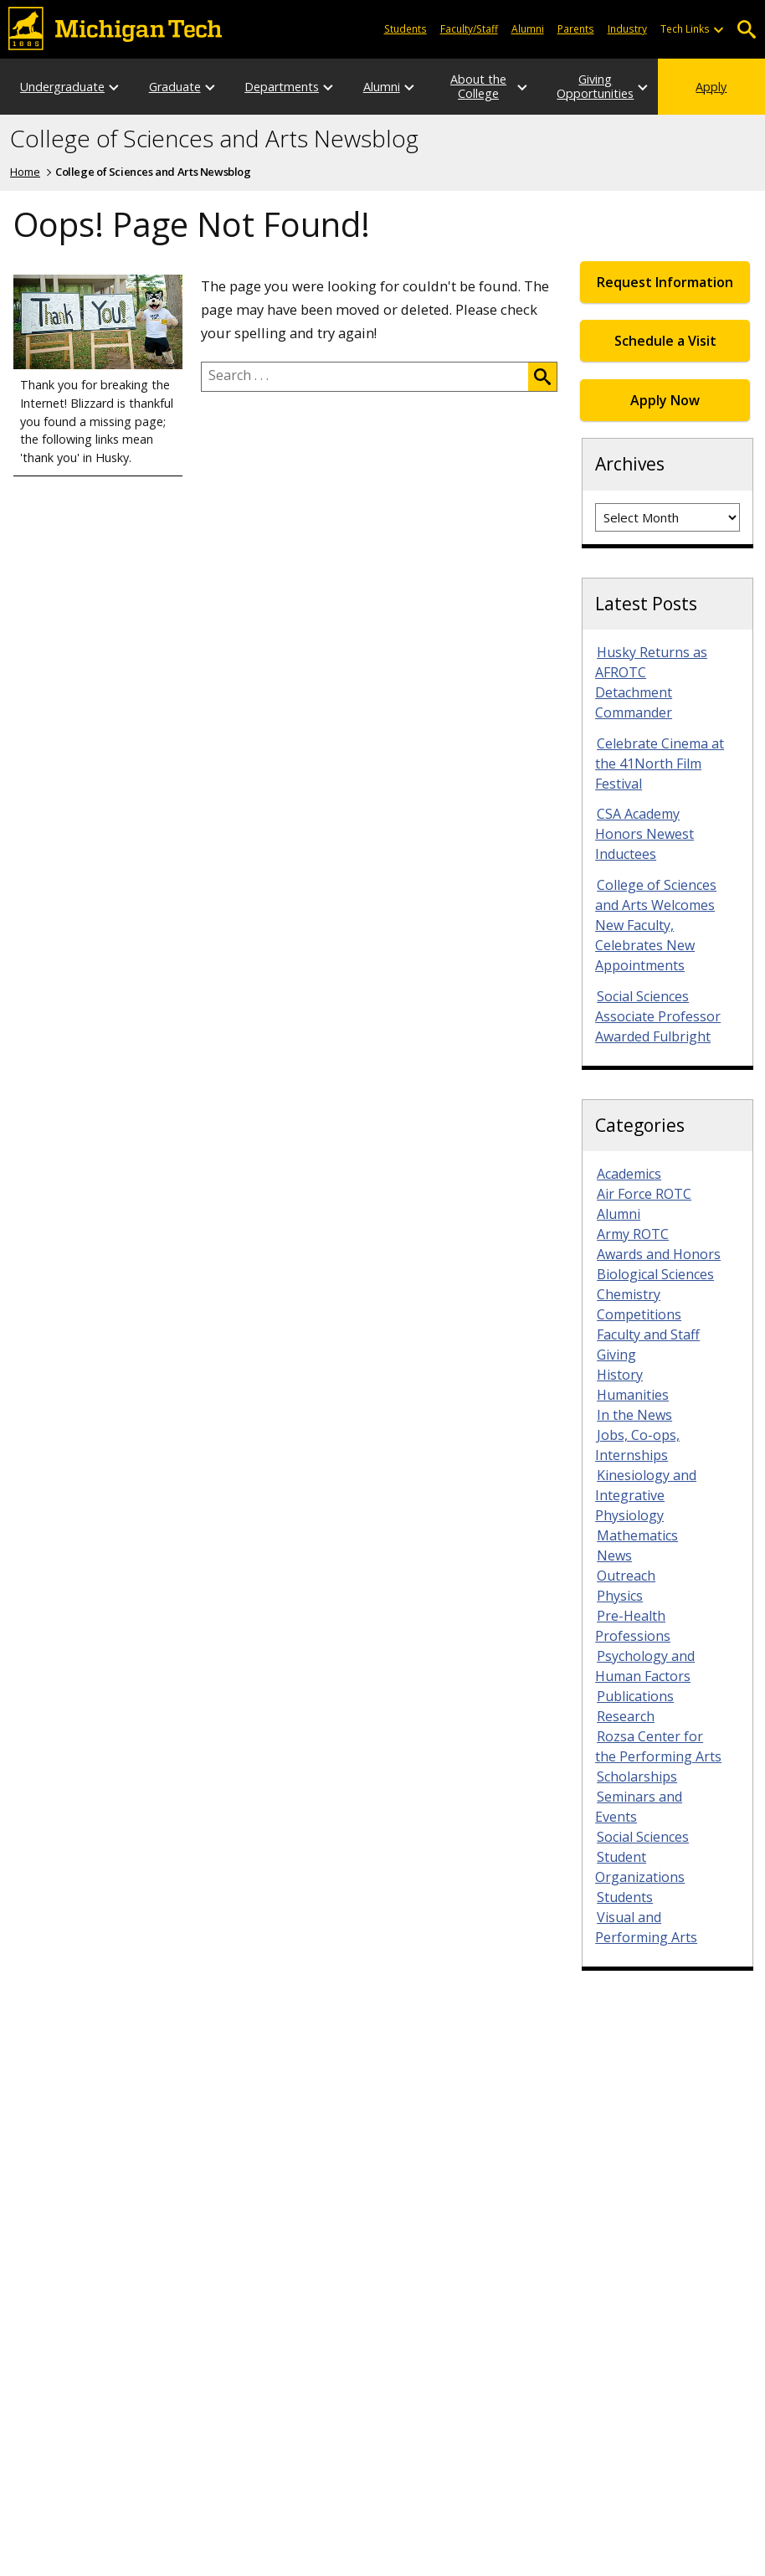  I want to click on Psychology and Human Factors, so click(645, 1666).